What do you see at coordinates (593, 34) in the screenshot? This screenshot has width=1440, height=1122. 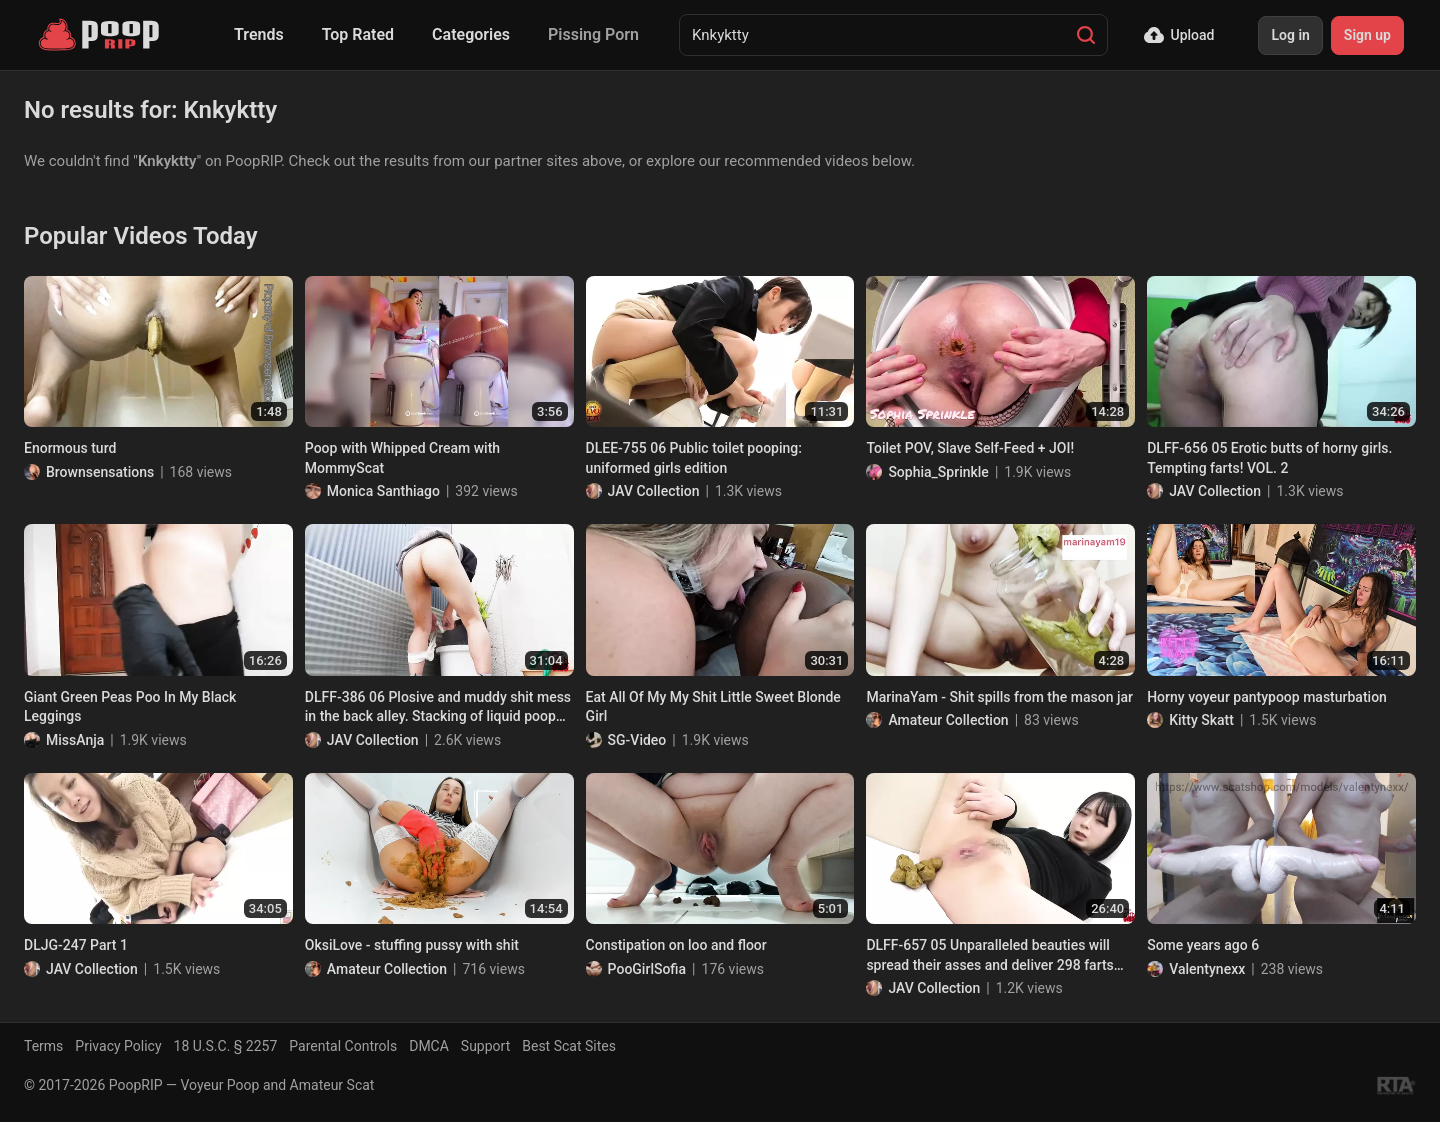 I see `Pissing Porn` at bounding box center [593, 34].